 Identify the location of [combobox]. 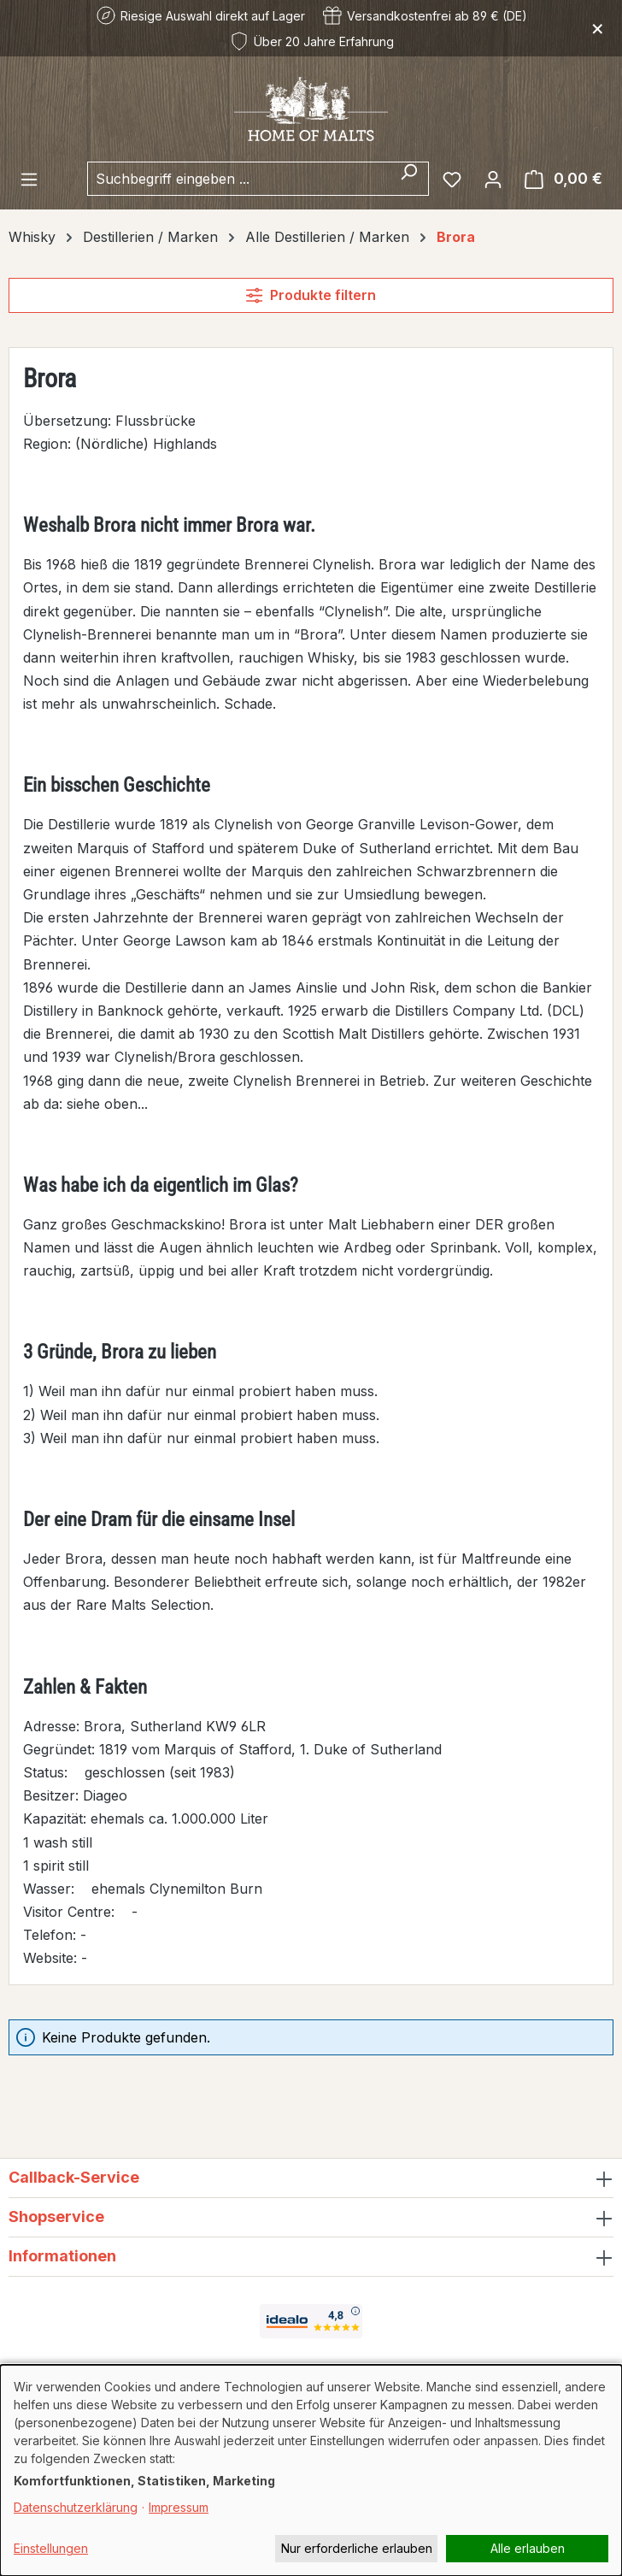
(238, 179).